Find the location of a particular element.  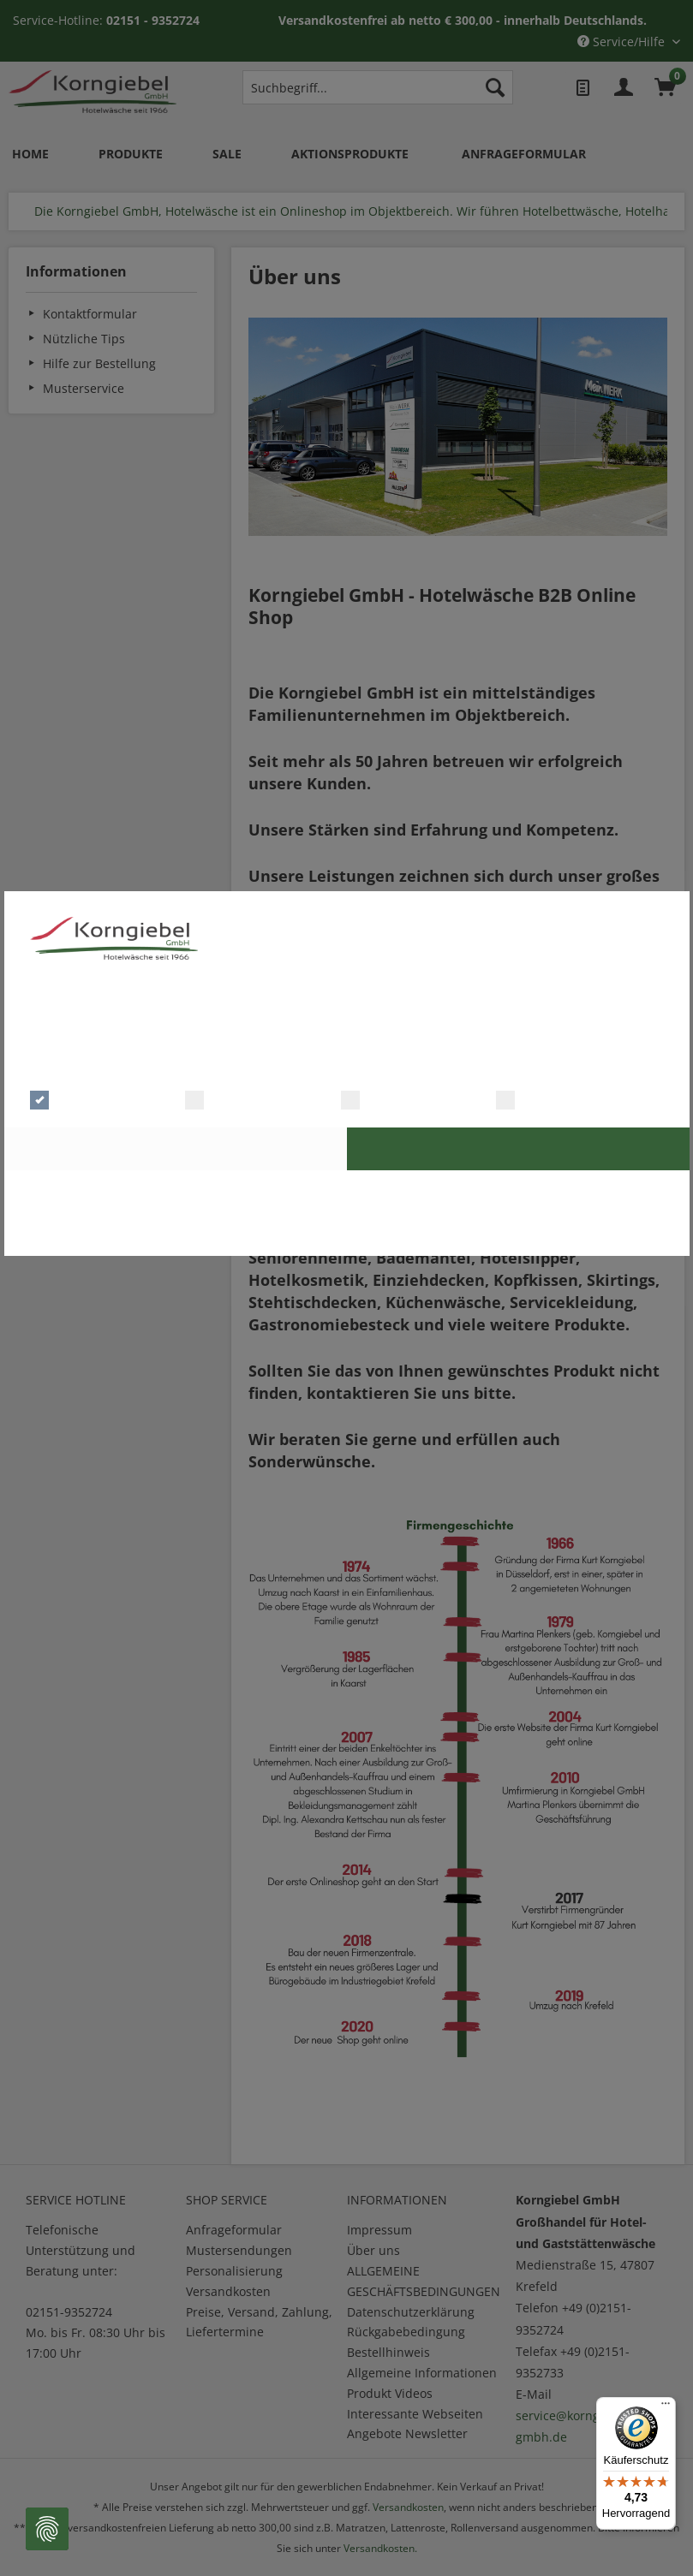

Cookie Master Consent Solution | © Digitalsterne GmbH is located at coordinates (346, 1234).